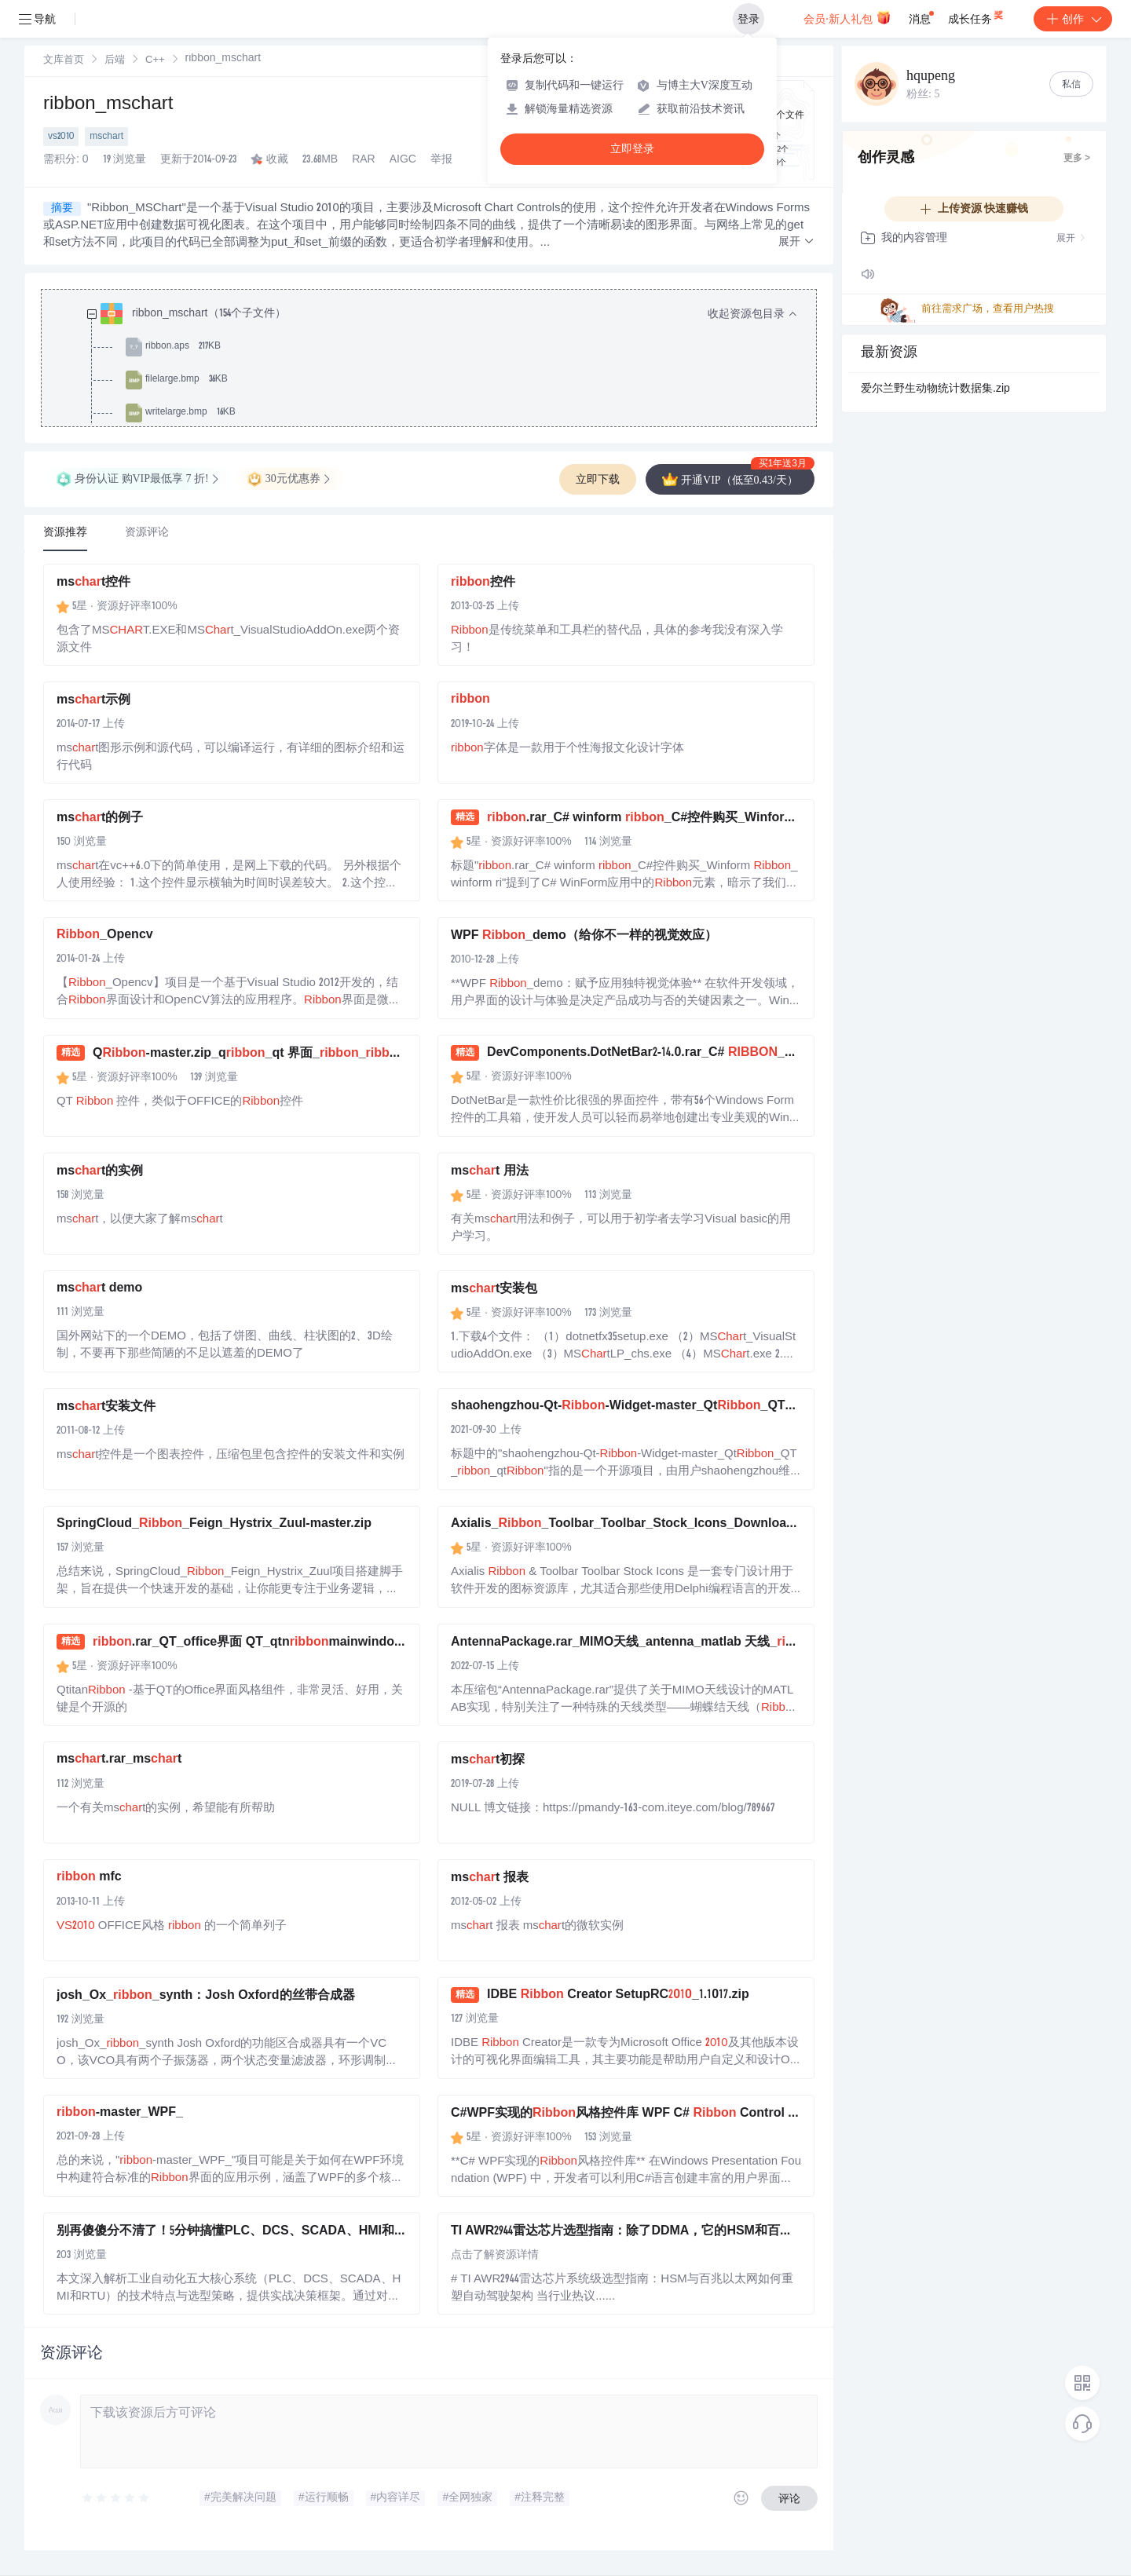  I want to click on 会员·新人礼包, so click(847, 17).